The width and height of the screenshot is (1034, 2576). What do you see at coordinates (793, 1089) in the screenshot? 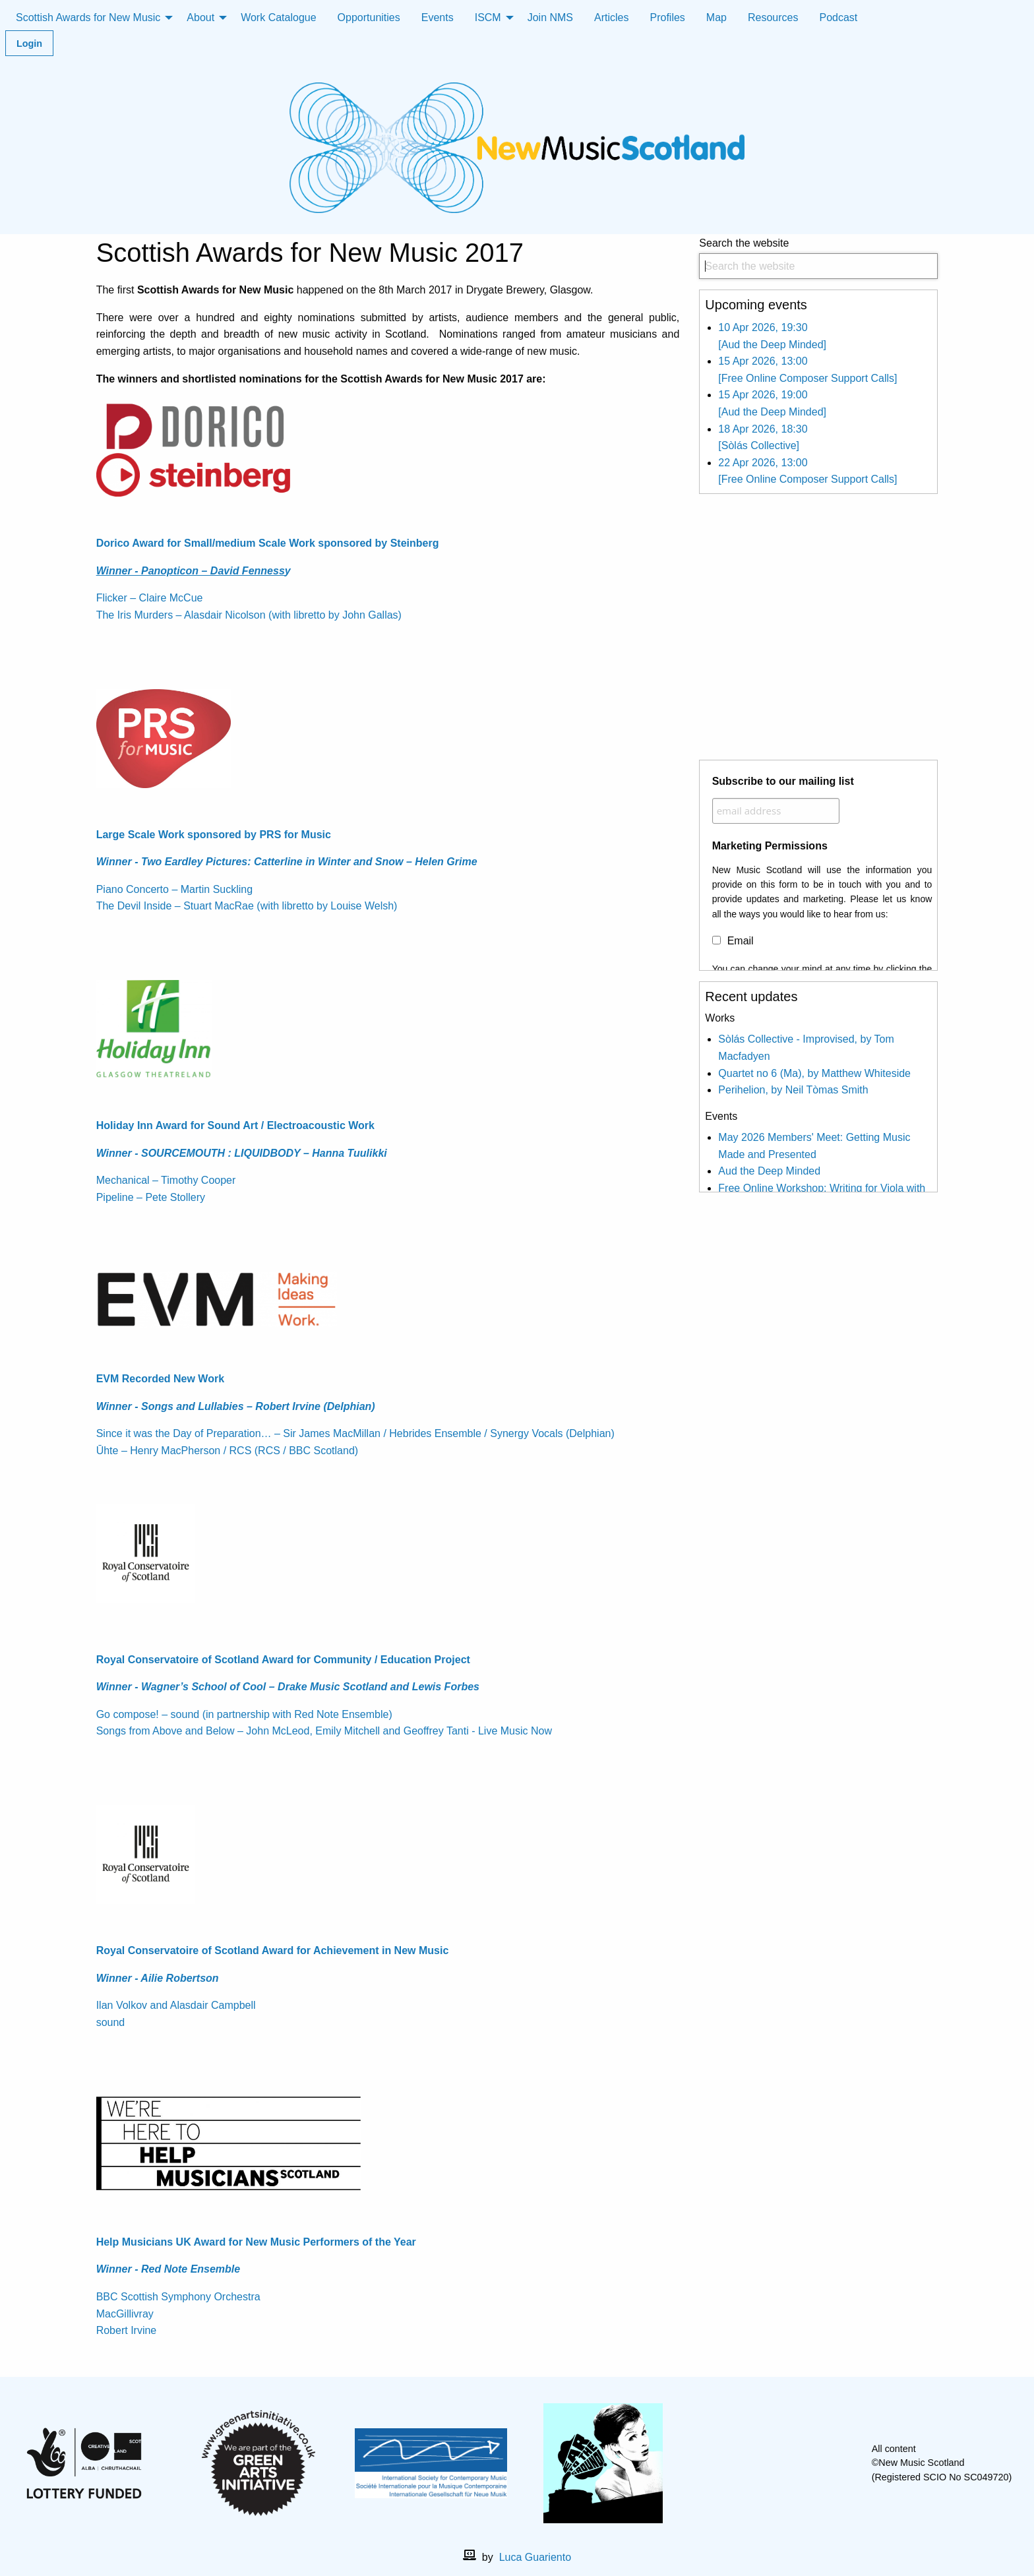
I see `Perihelion, by Neil Tòmas Smith` at bounding box center [793, 1089].